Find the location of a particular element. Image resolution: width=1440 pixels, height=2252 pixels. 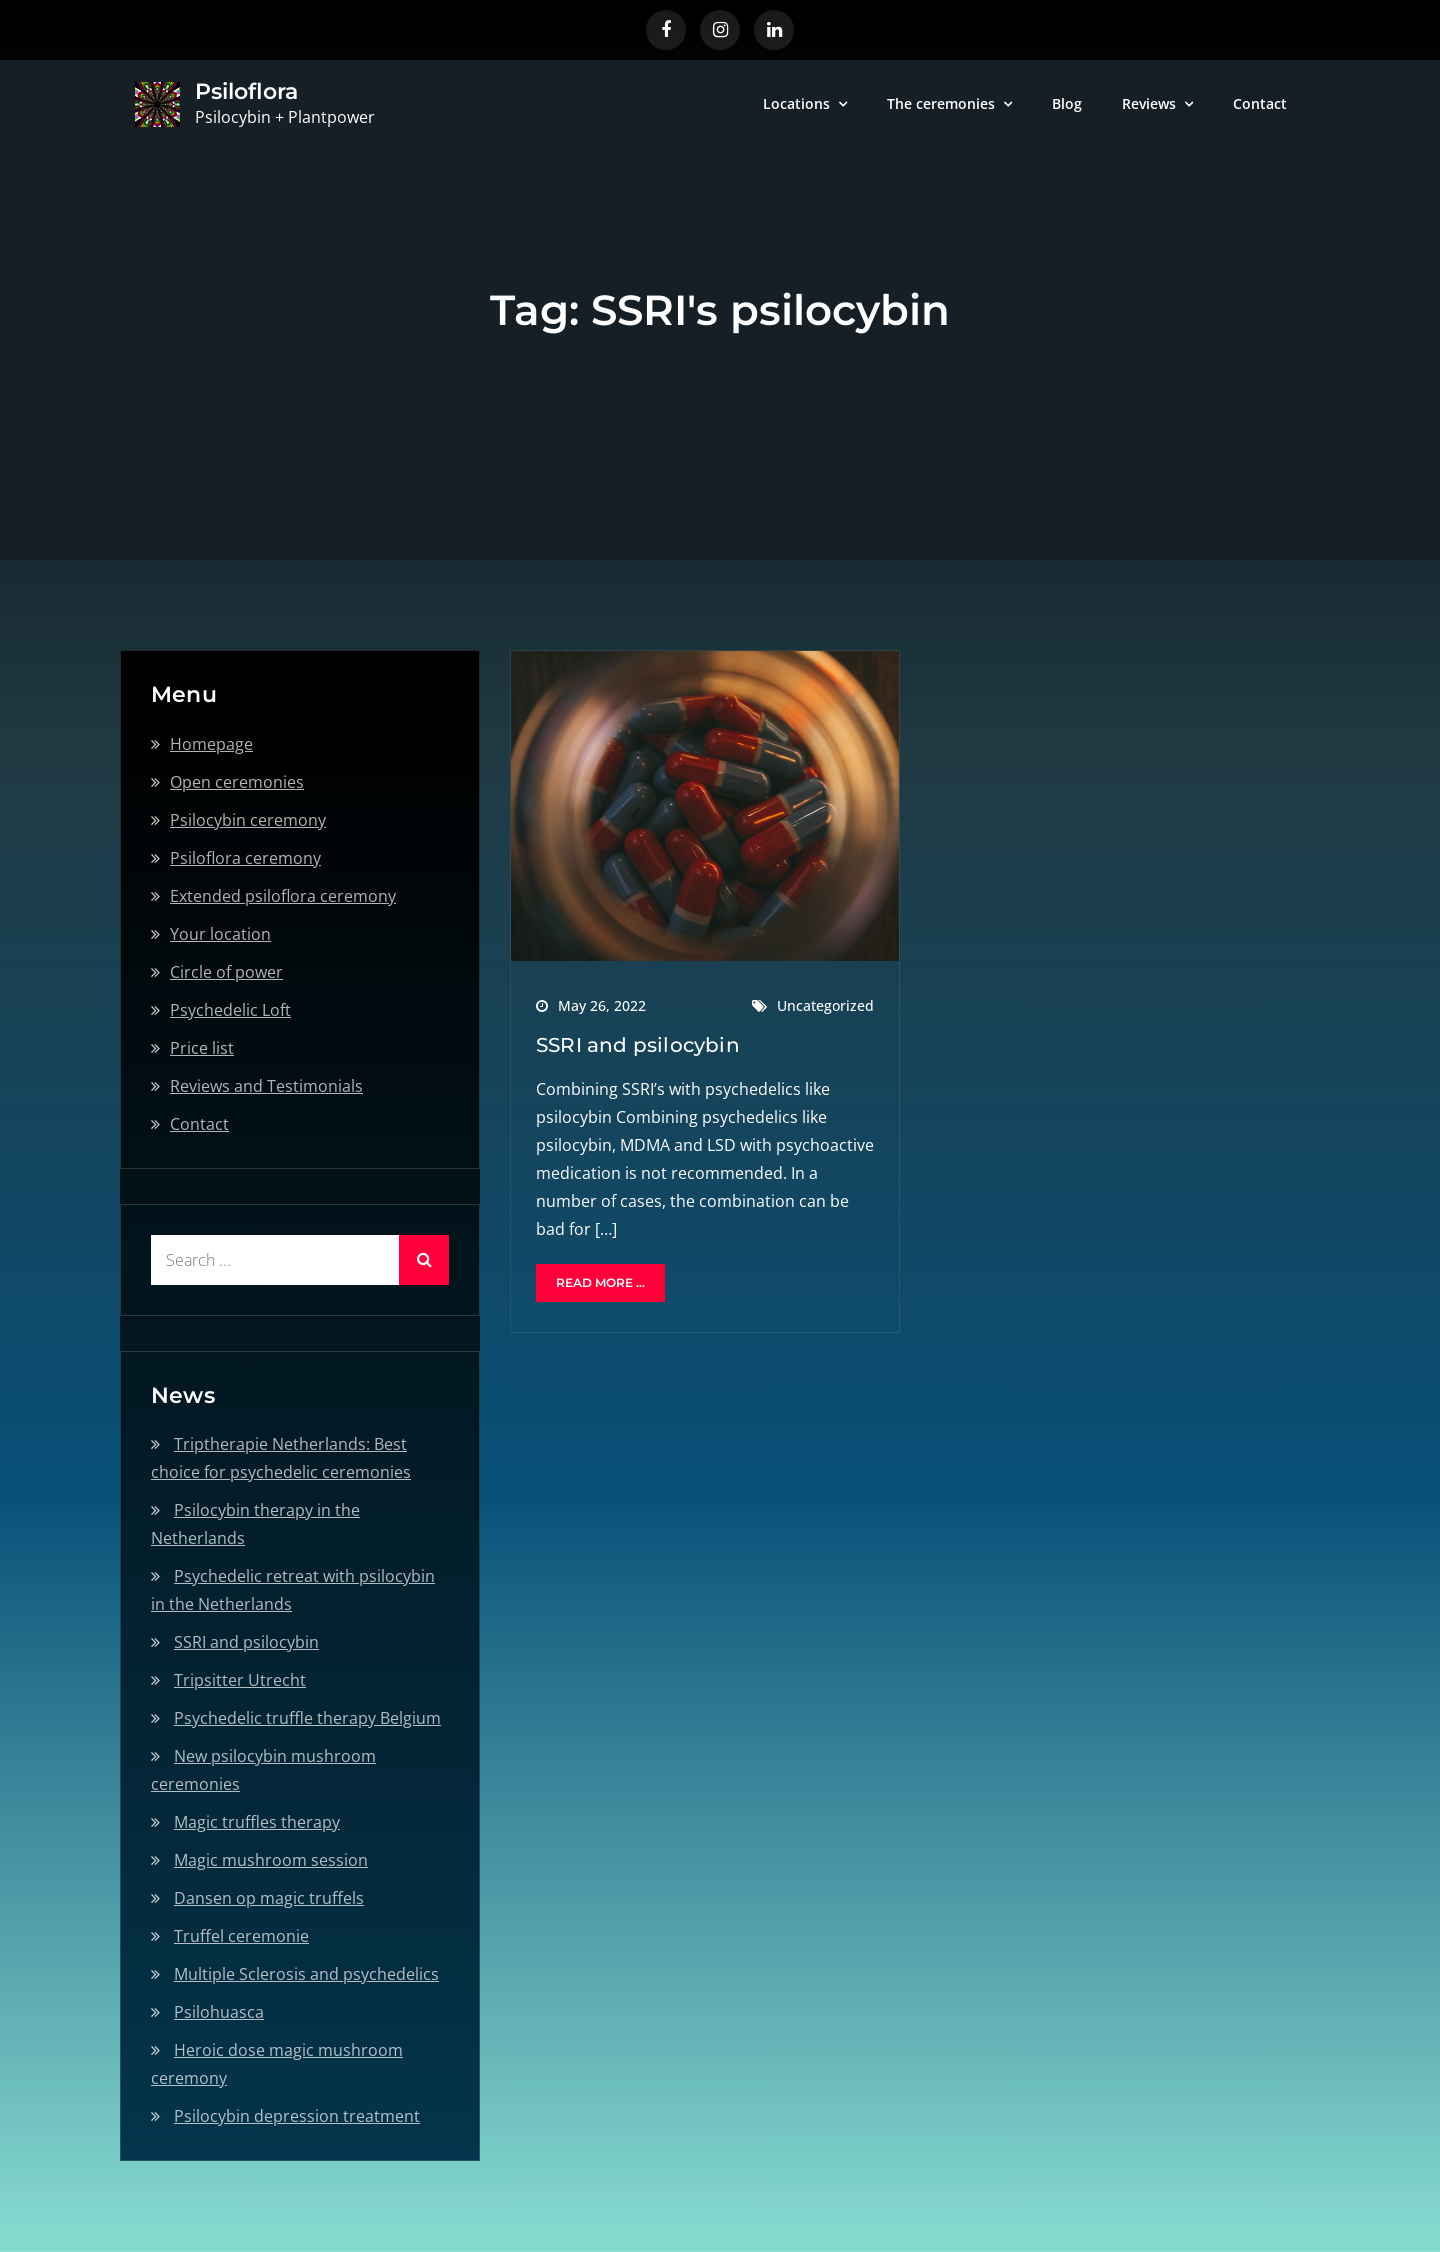

Contact is located at coordinates (1260, 103).